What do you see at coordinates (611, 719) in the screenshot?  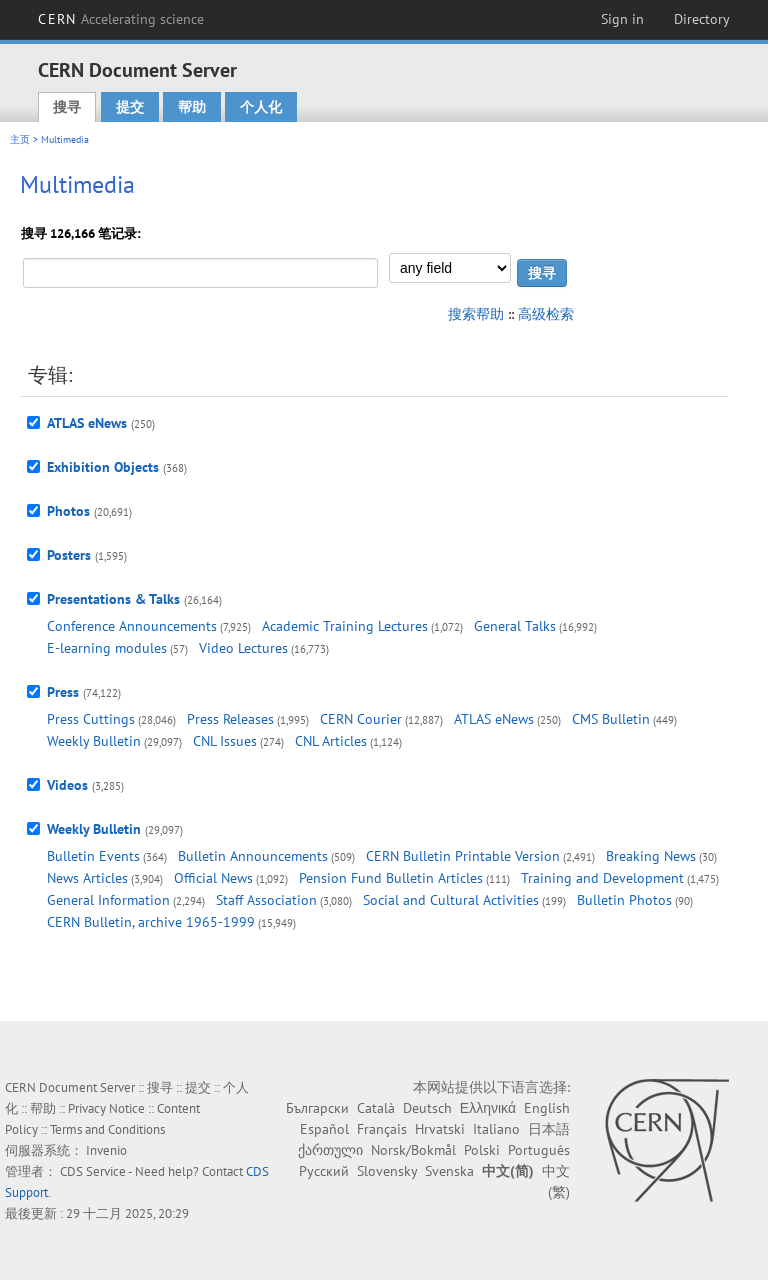 I see `CMS Bulletin` at bounding box center [611, 719].